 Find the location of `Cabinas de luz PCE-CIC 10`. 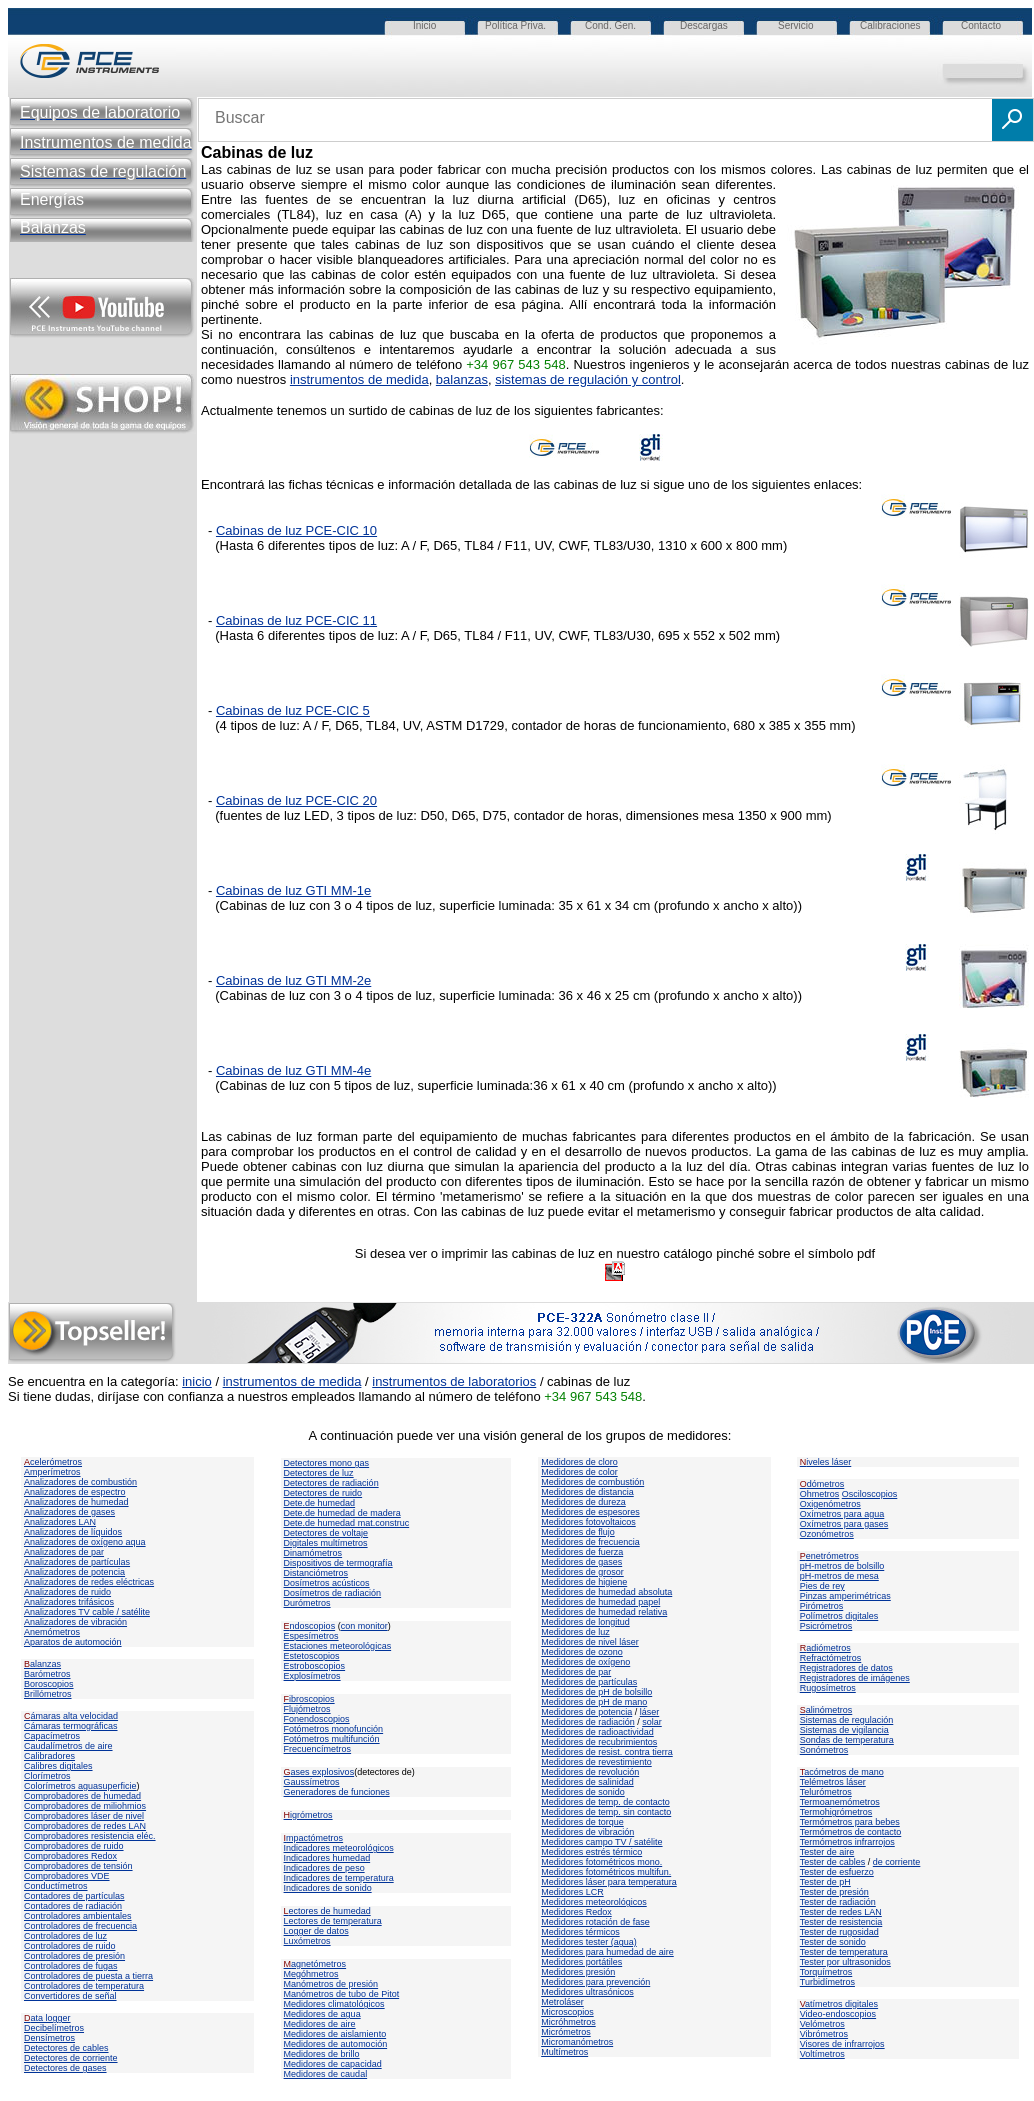

Cabinas de luz PCE-CIC 10 is located at coordinates (296, 530).